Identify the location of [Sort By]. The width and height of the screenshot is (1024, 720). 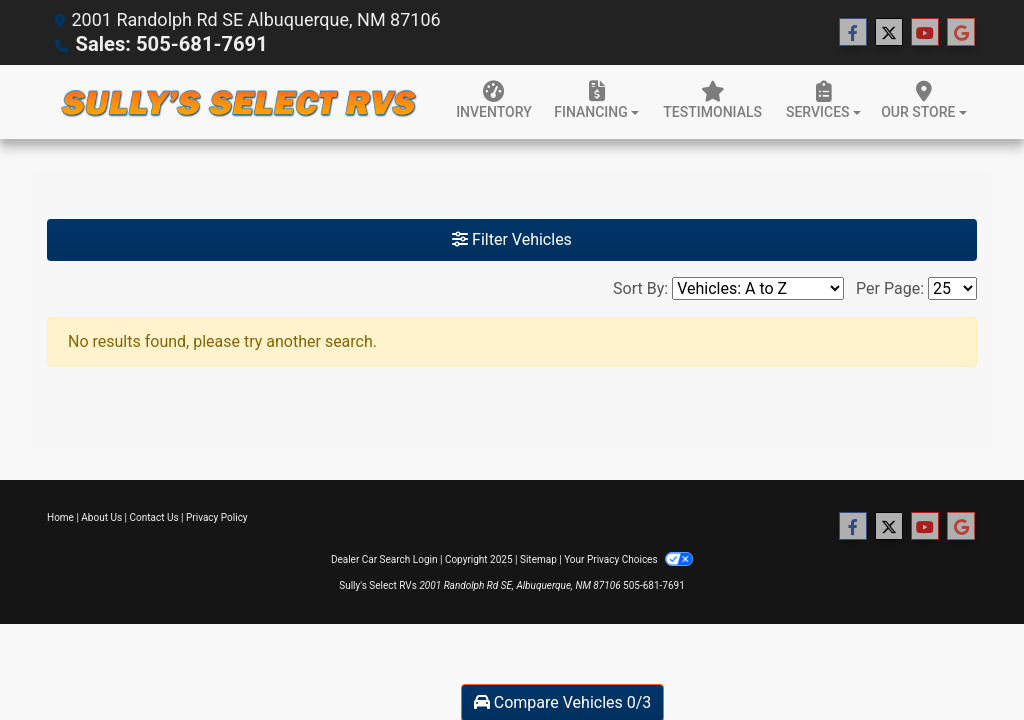
(758, 287).